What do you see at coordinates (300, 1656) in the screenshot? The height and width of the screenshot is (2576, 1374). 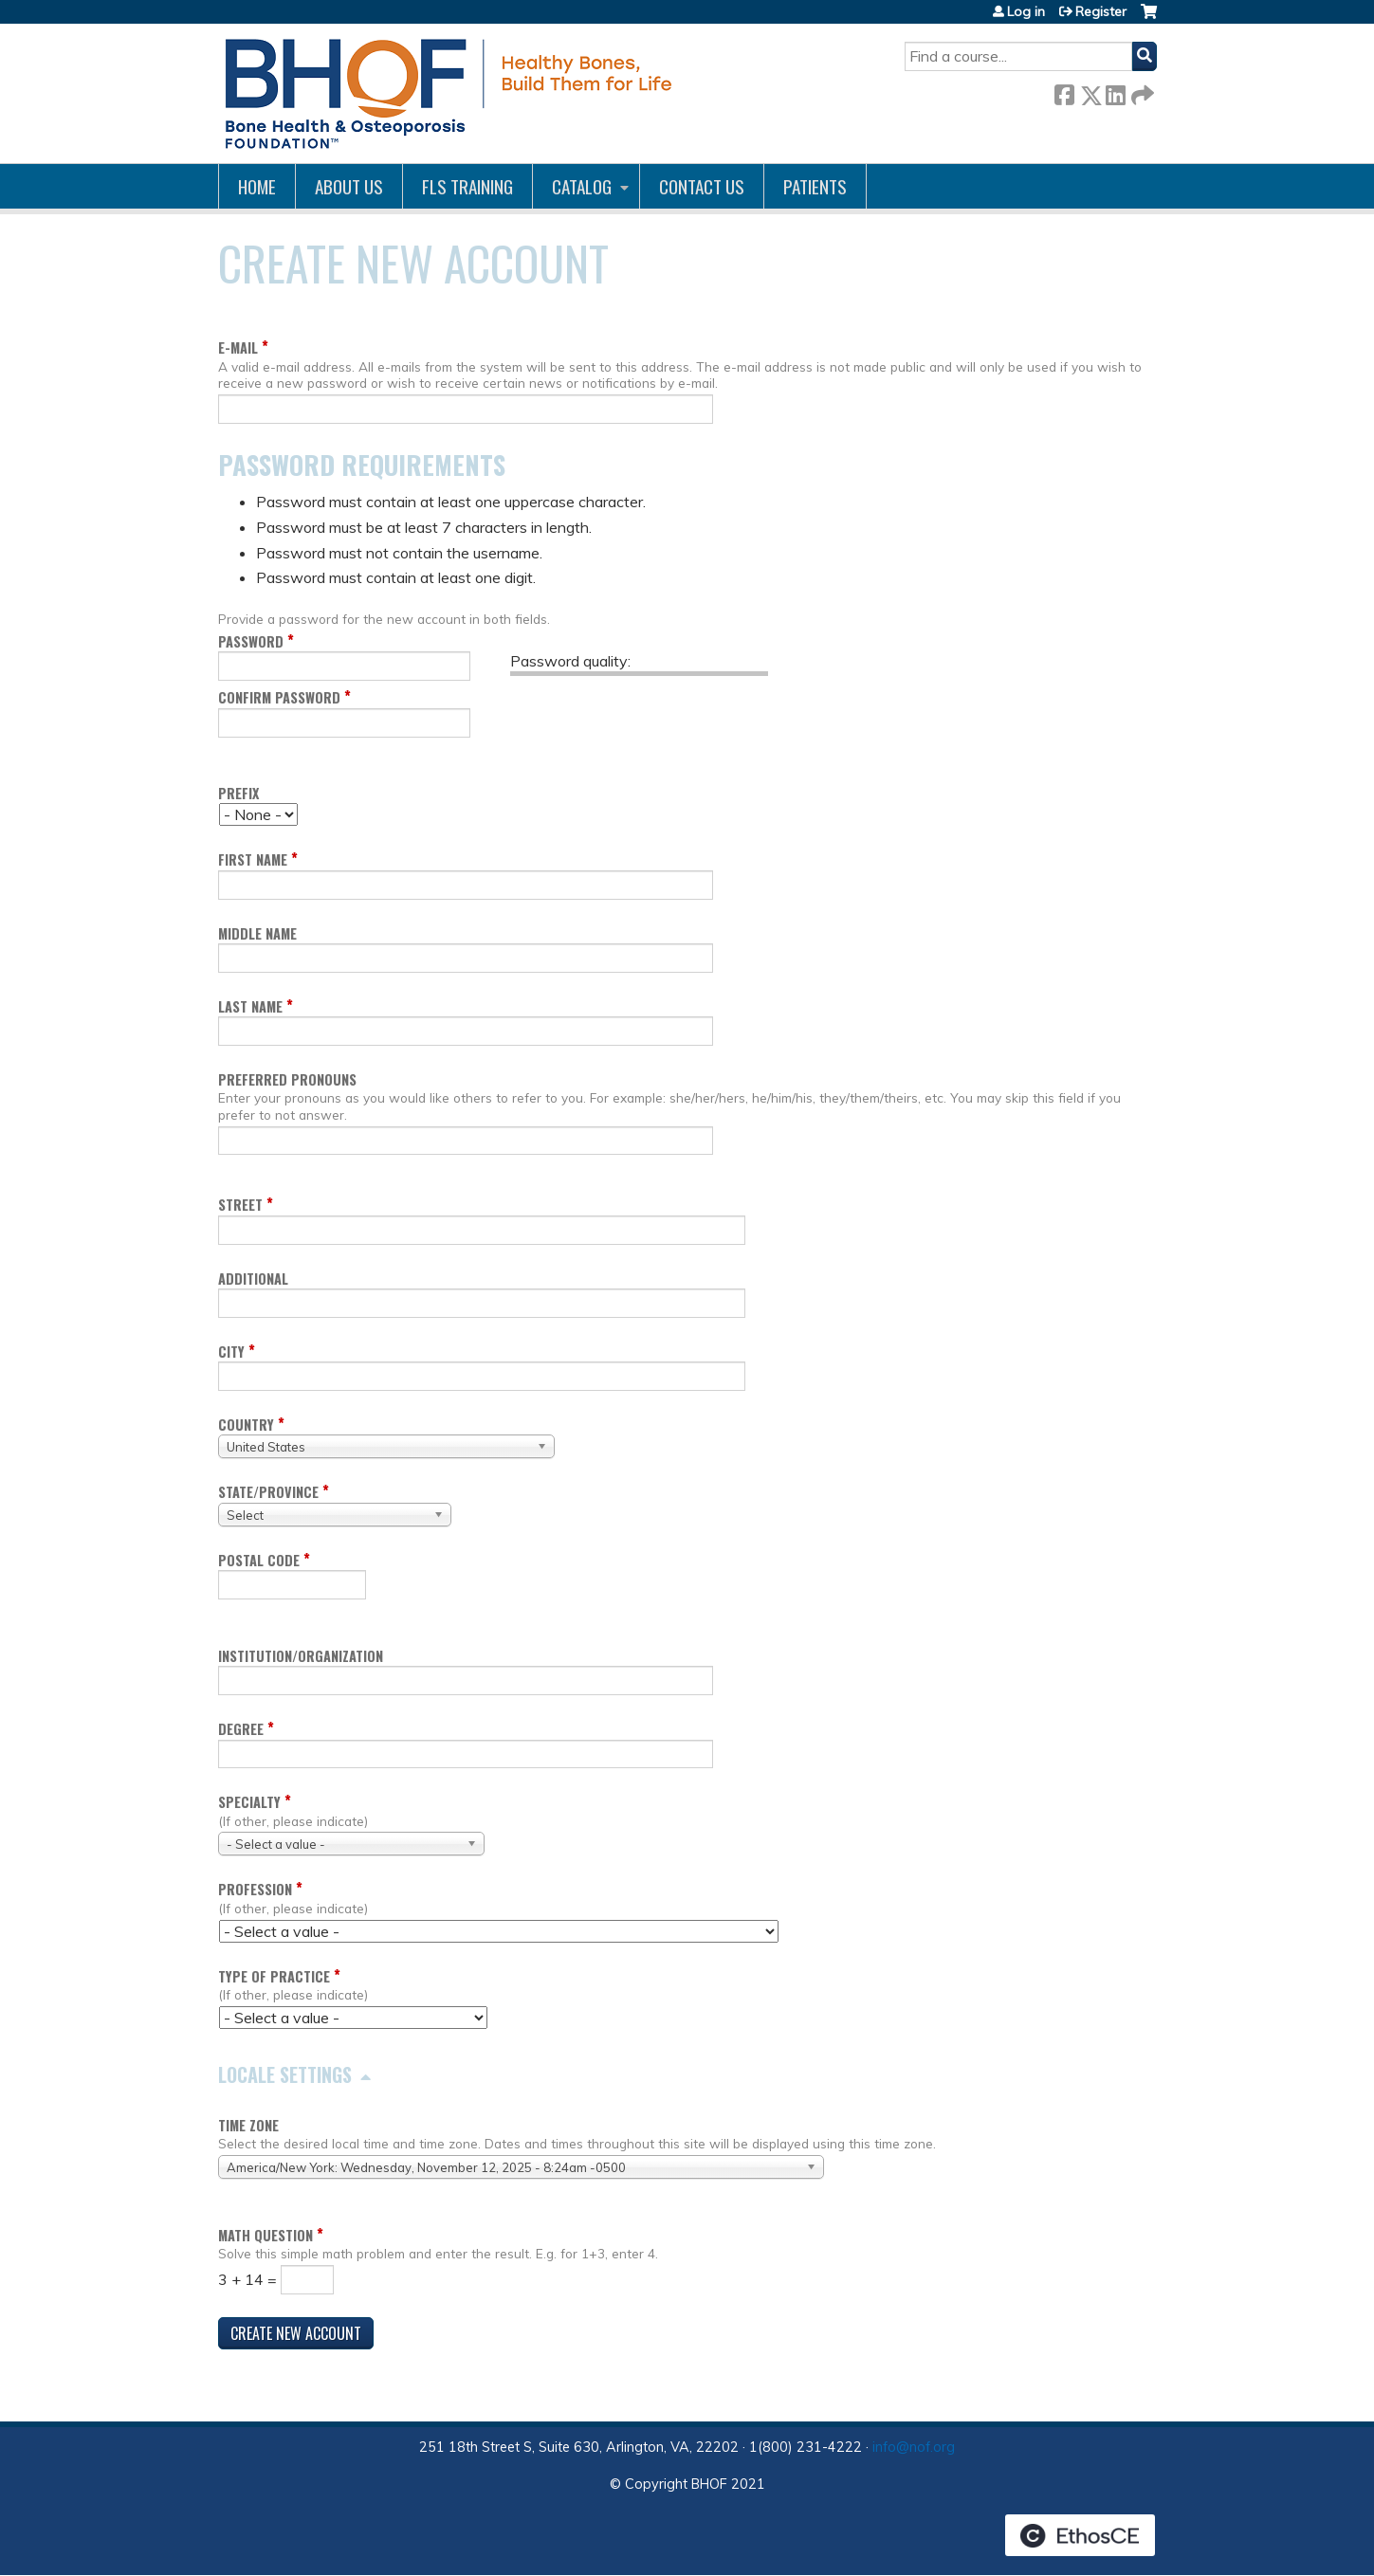 I see `Institution/Organization` at bounding box center [300, 1656].